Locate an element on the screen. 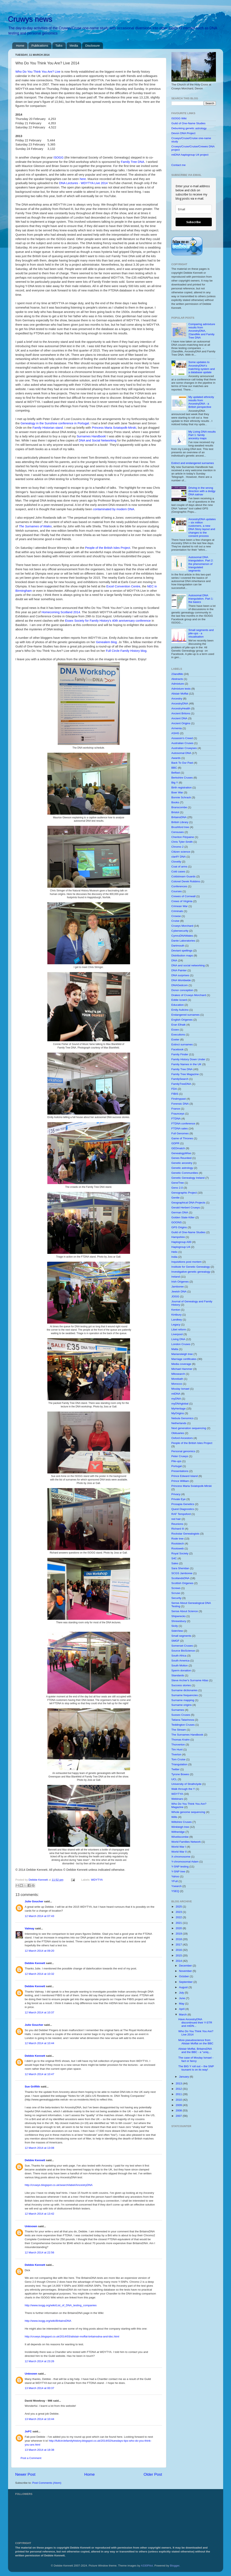 The image size is (231, 2576). myDNA is located at coordinates (176, 1398).